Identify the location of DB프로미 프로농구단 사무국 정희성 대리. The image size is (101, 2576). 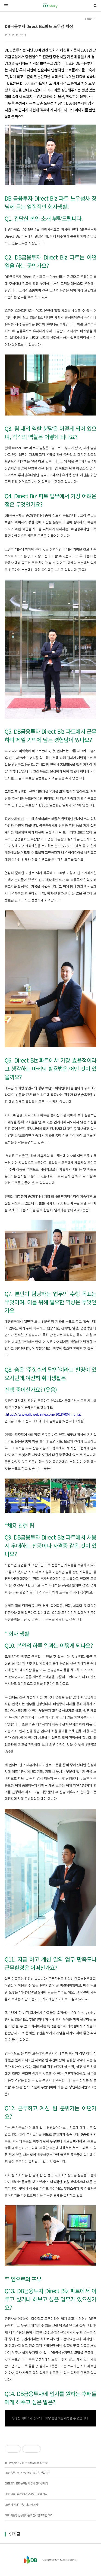
(26, 2483).